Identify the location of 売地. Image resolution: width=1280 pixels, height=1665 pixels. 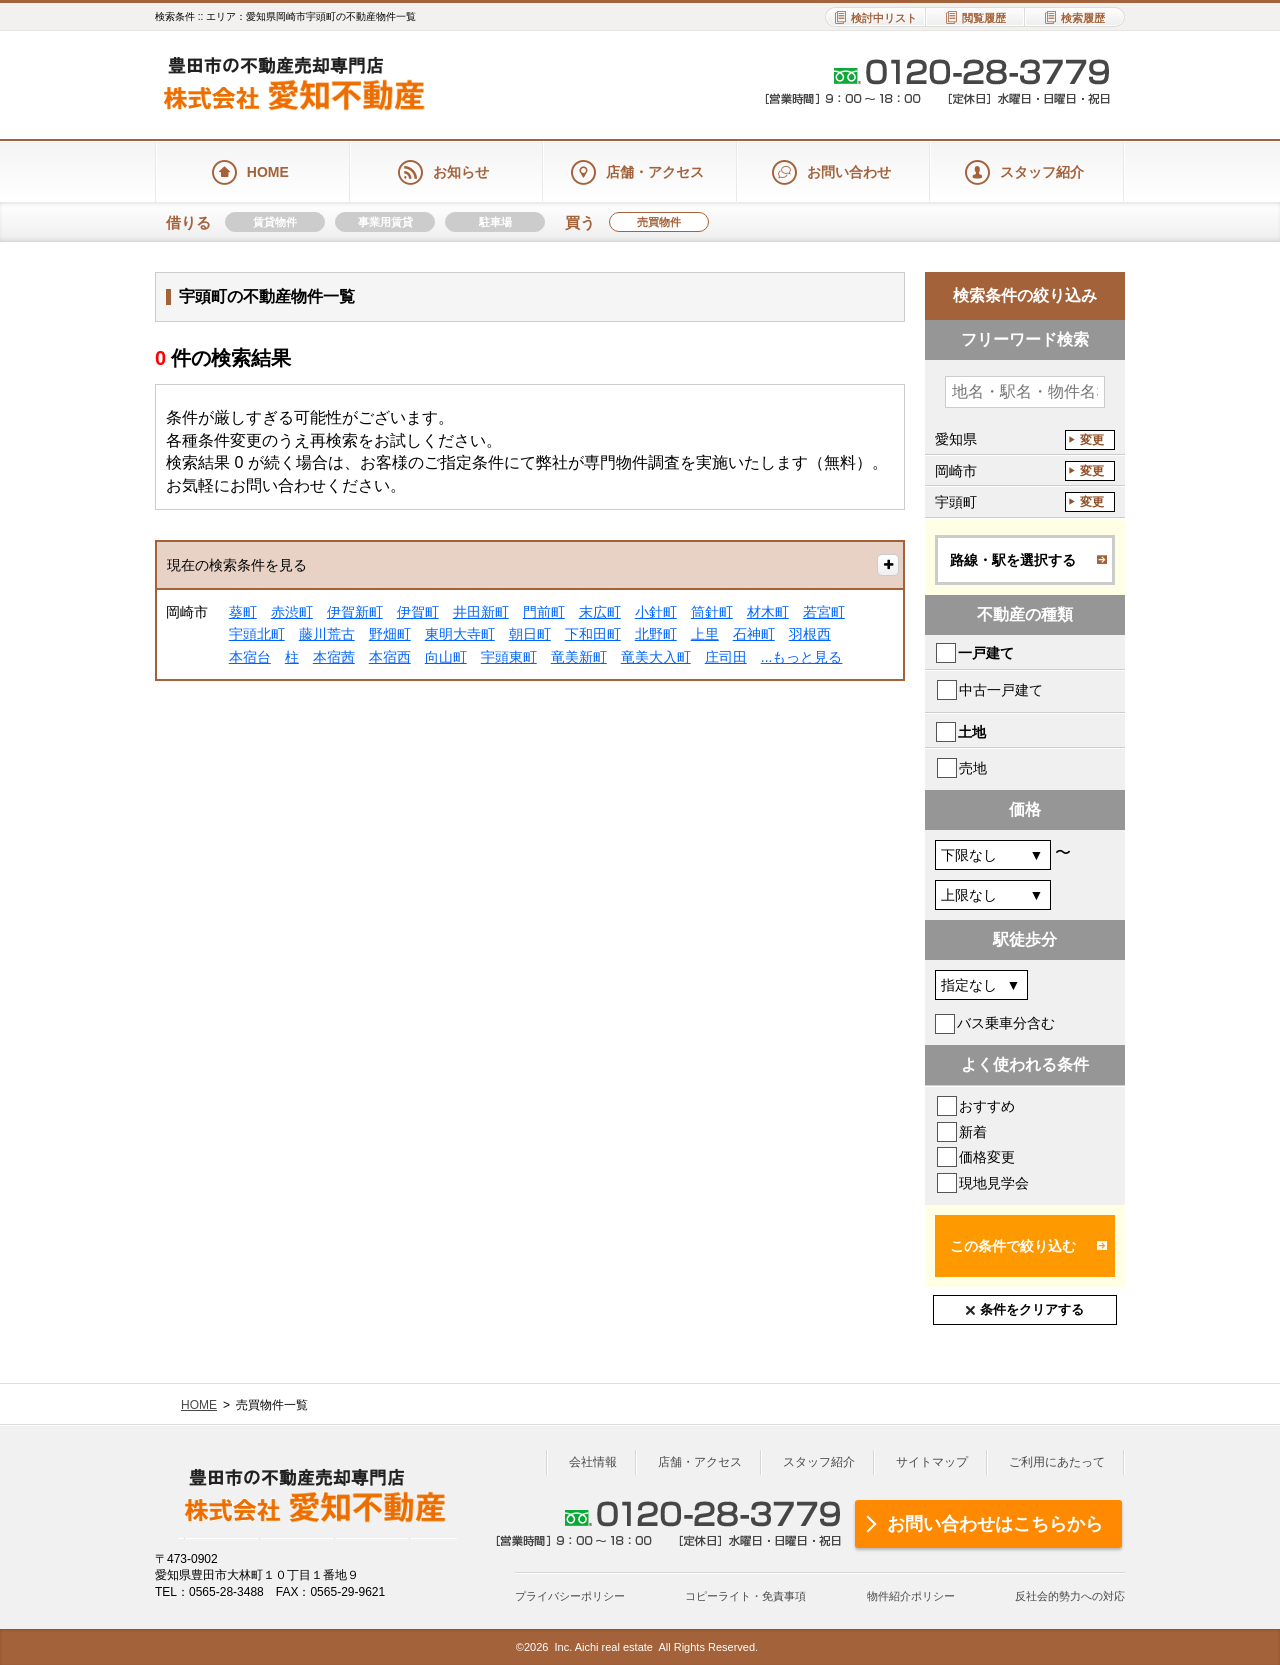
(973, 768).